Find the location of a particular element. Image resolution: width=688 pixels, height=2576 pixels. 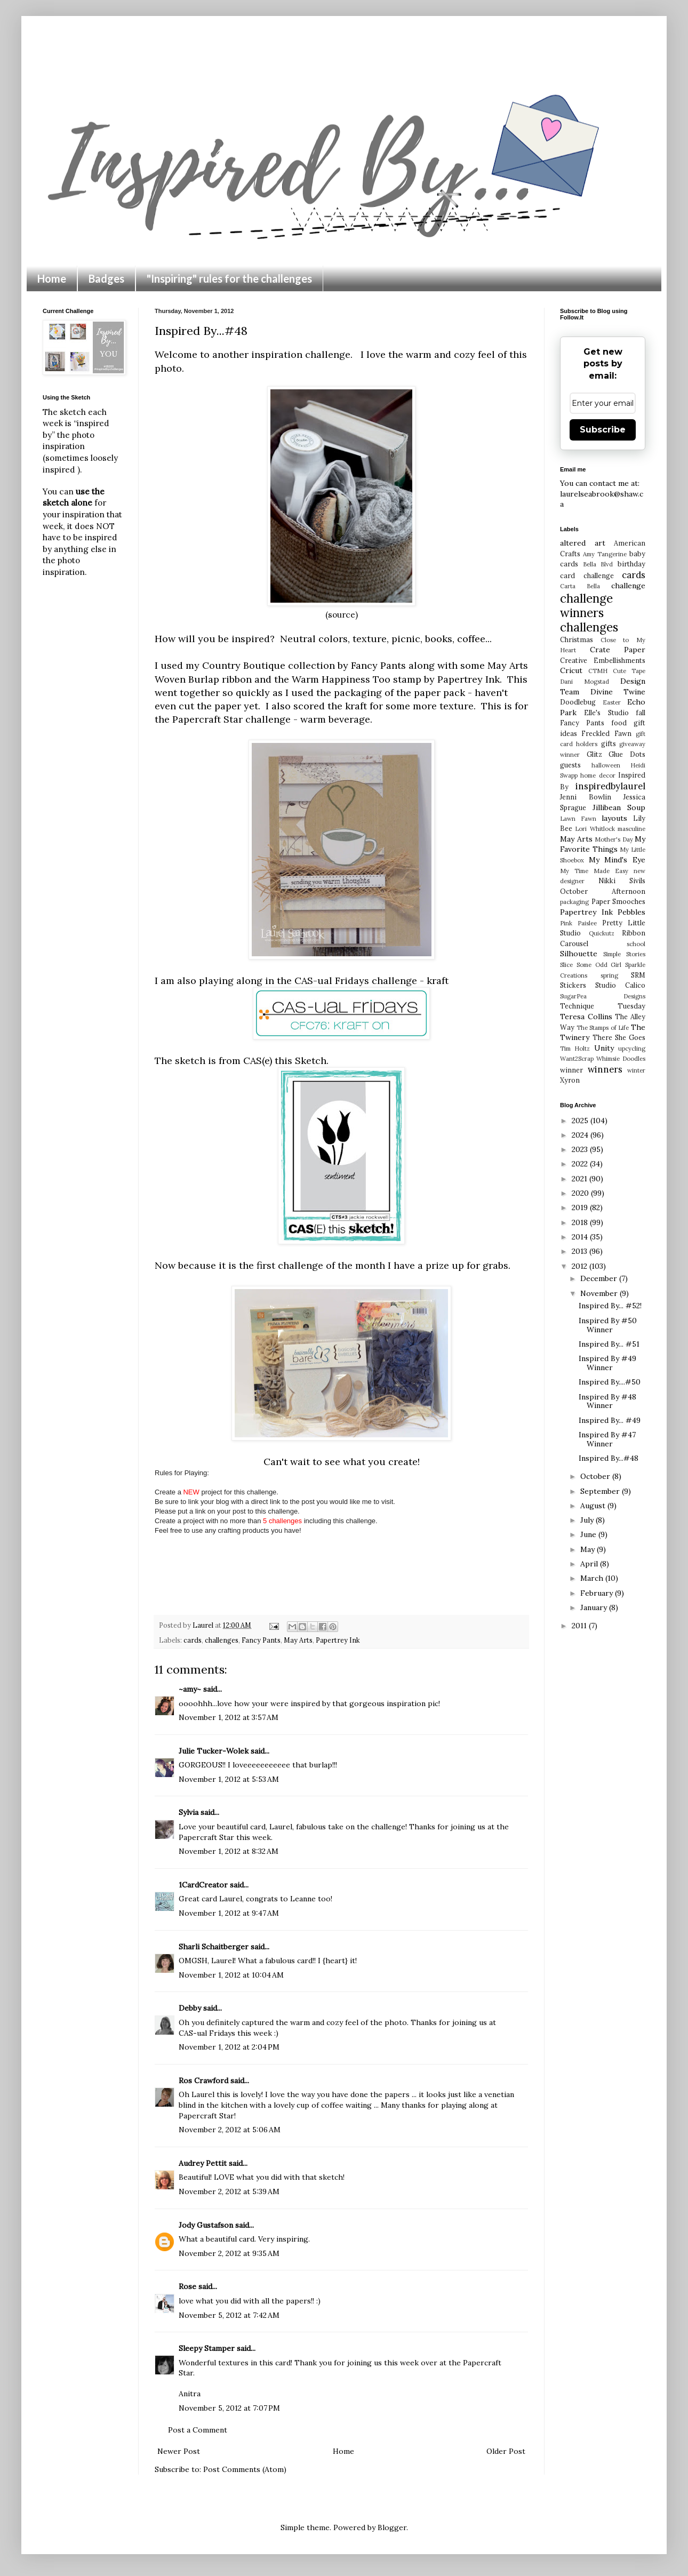

Debby is located at coordinates (190, 2008).